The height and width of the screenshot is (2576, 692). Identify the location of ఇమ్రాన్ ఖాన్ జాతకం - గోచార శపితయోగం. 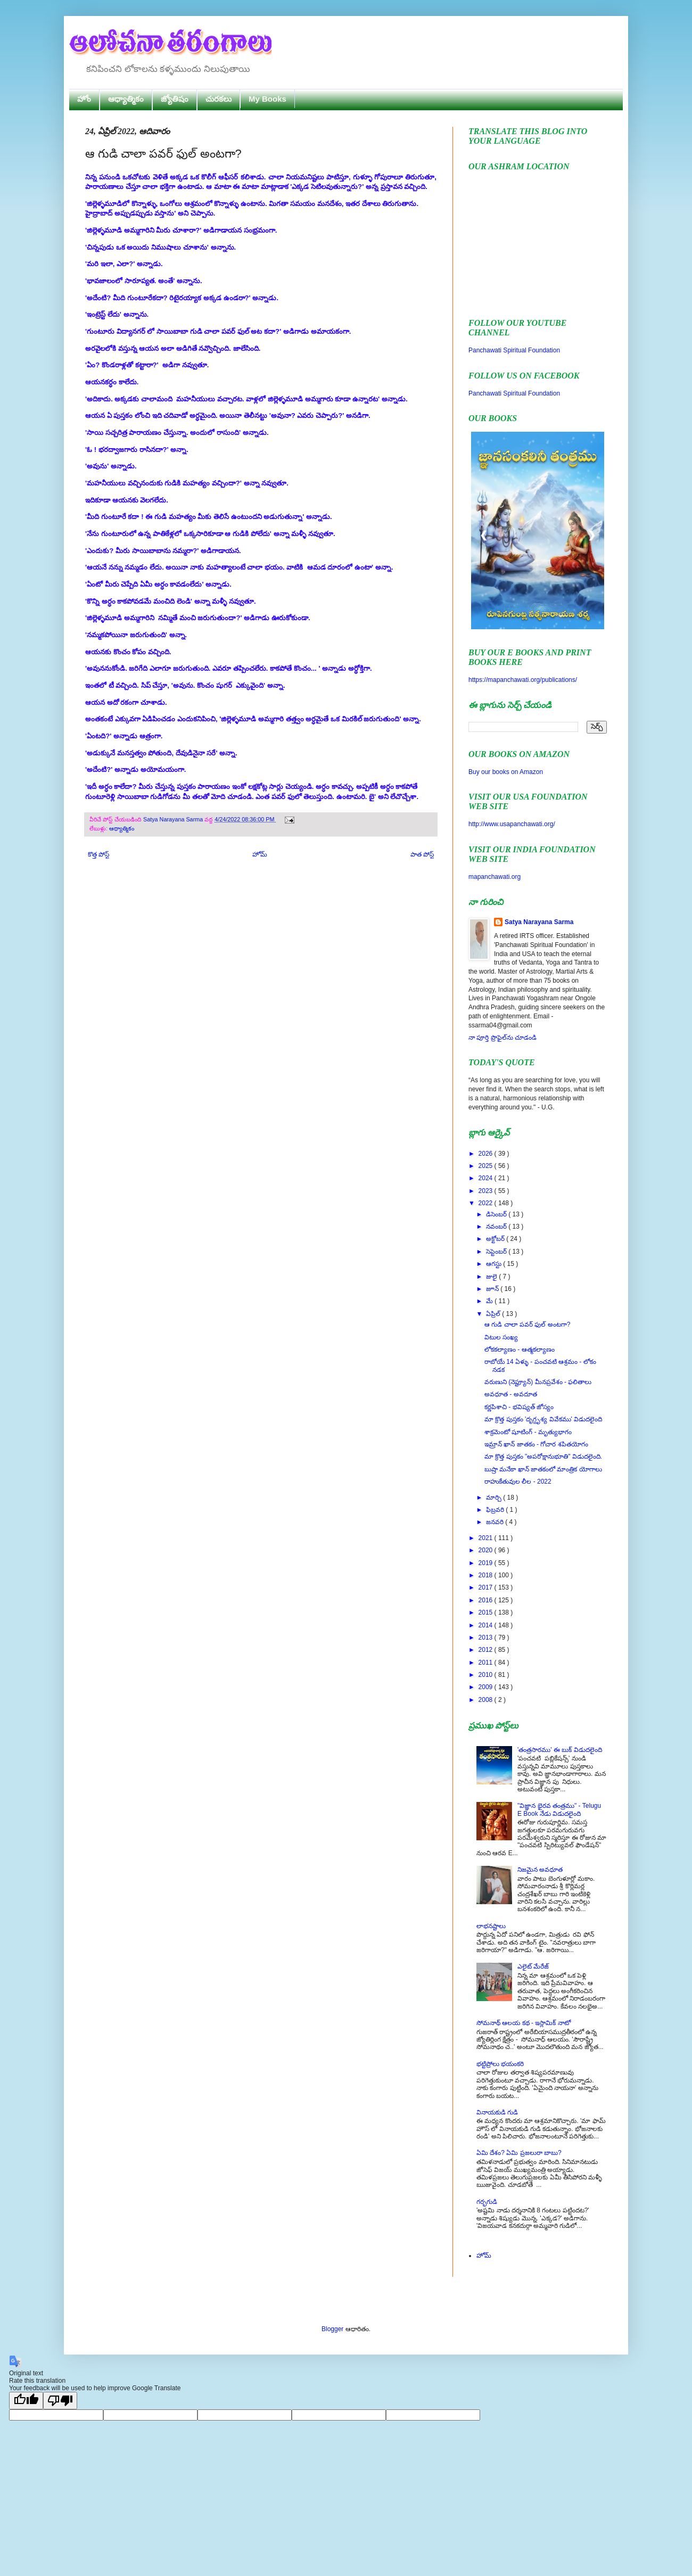
(536, 1444).